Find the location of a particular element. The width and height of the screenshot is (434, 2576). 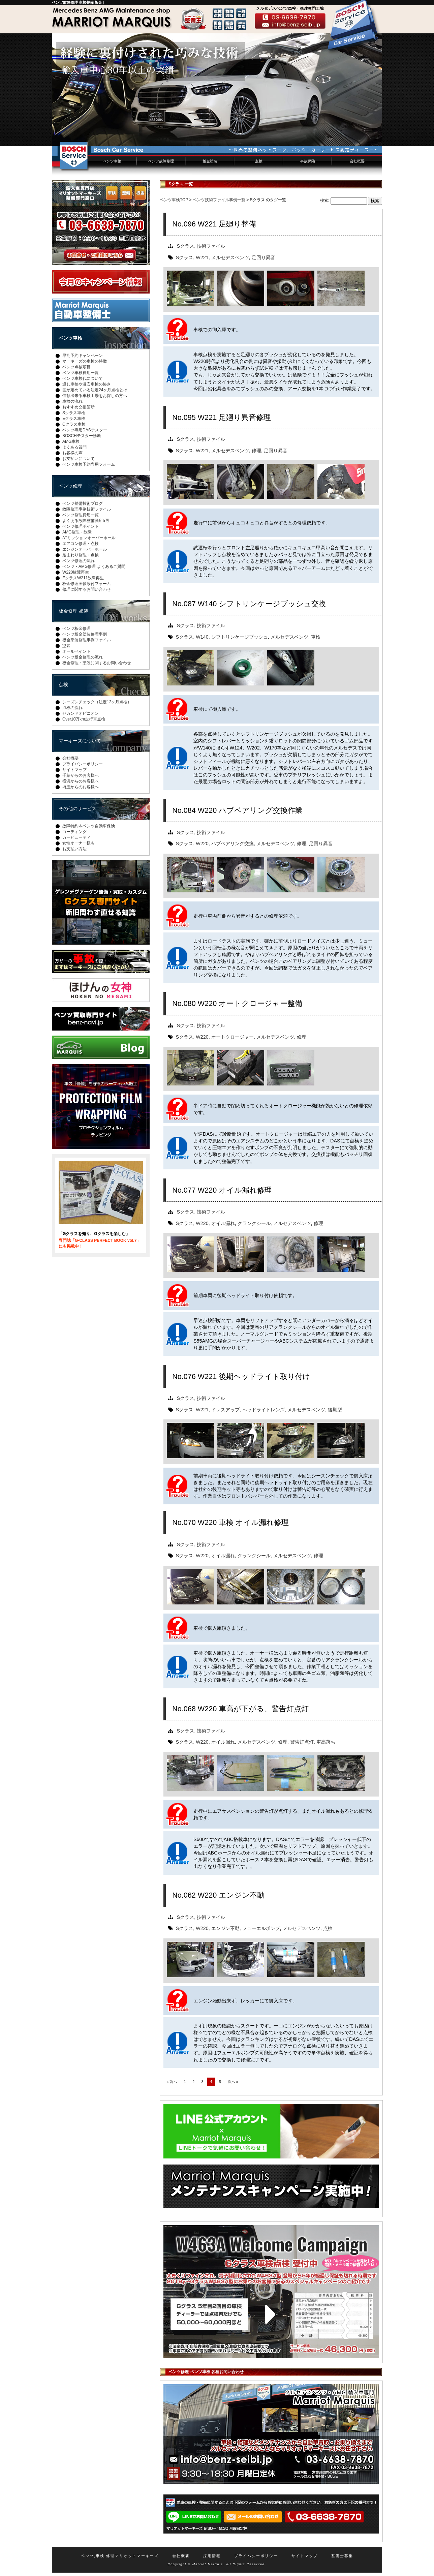

その他のサービス is located at coordinates (77, 808).